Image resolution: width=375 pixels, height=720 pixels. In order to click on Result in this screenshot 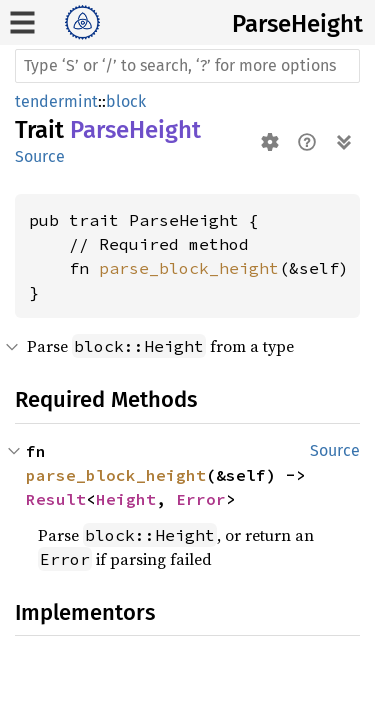, I will do `click(56, 499)`.